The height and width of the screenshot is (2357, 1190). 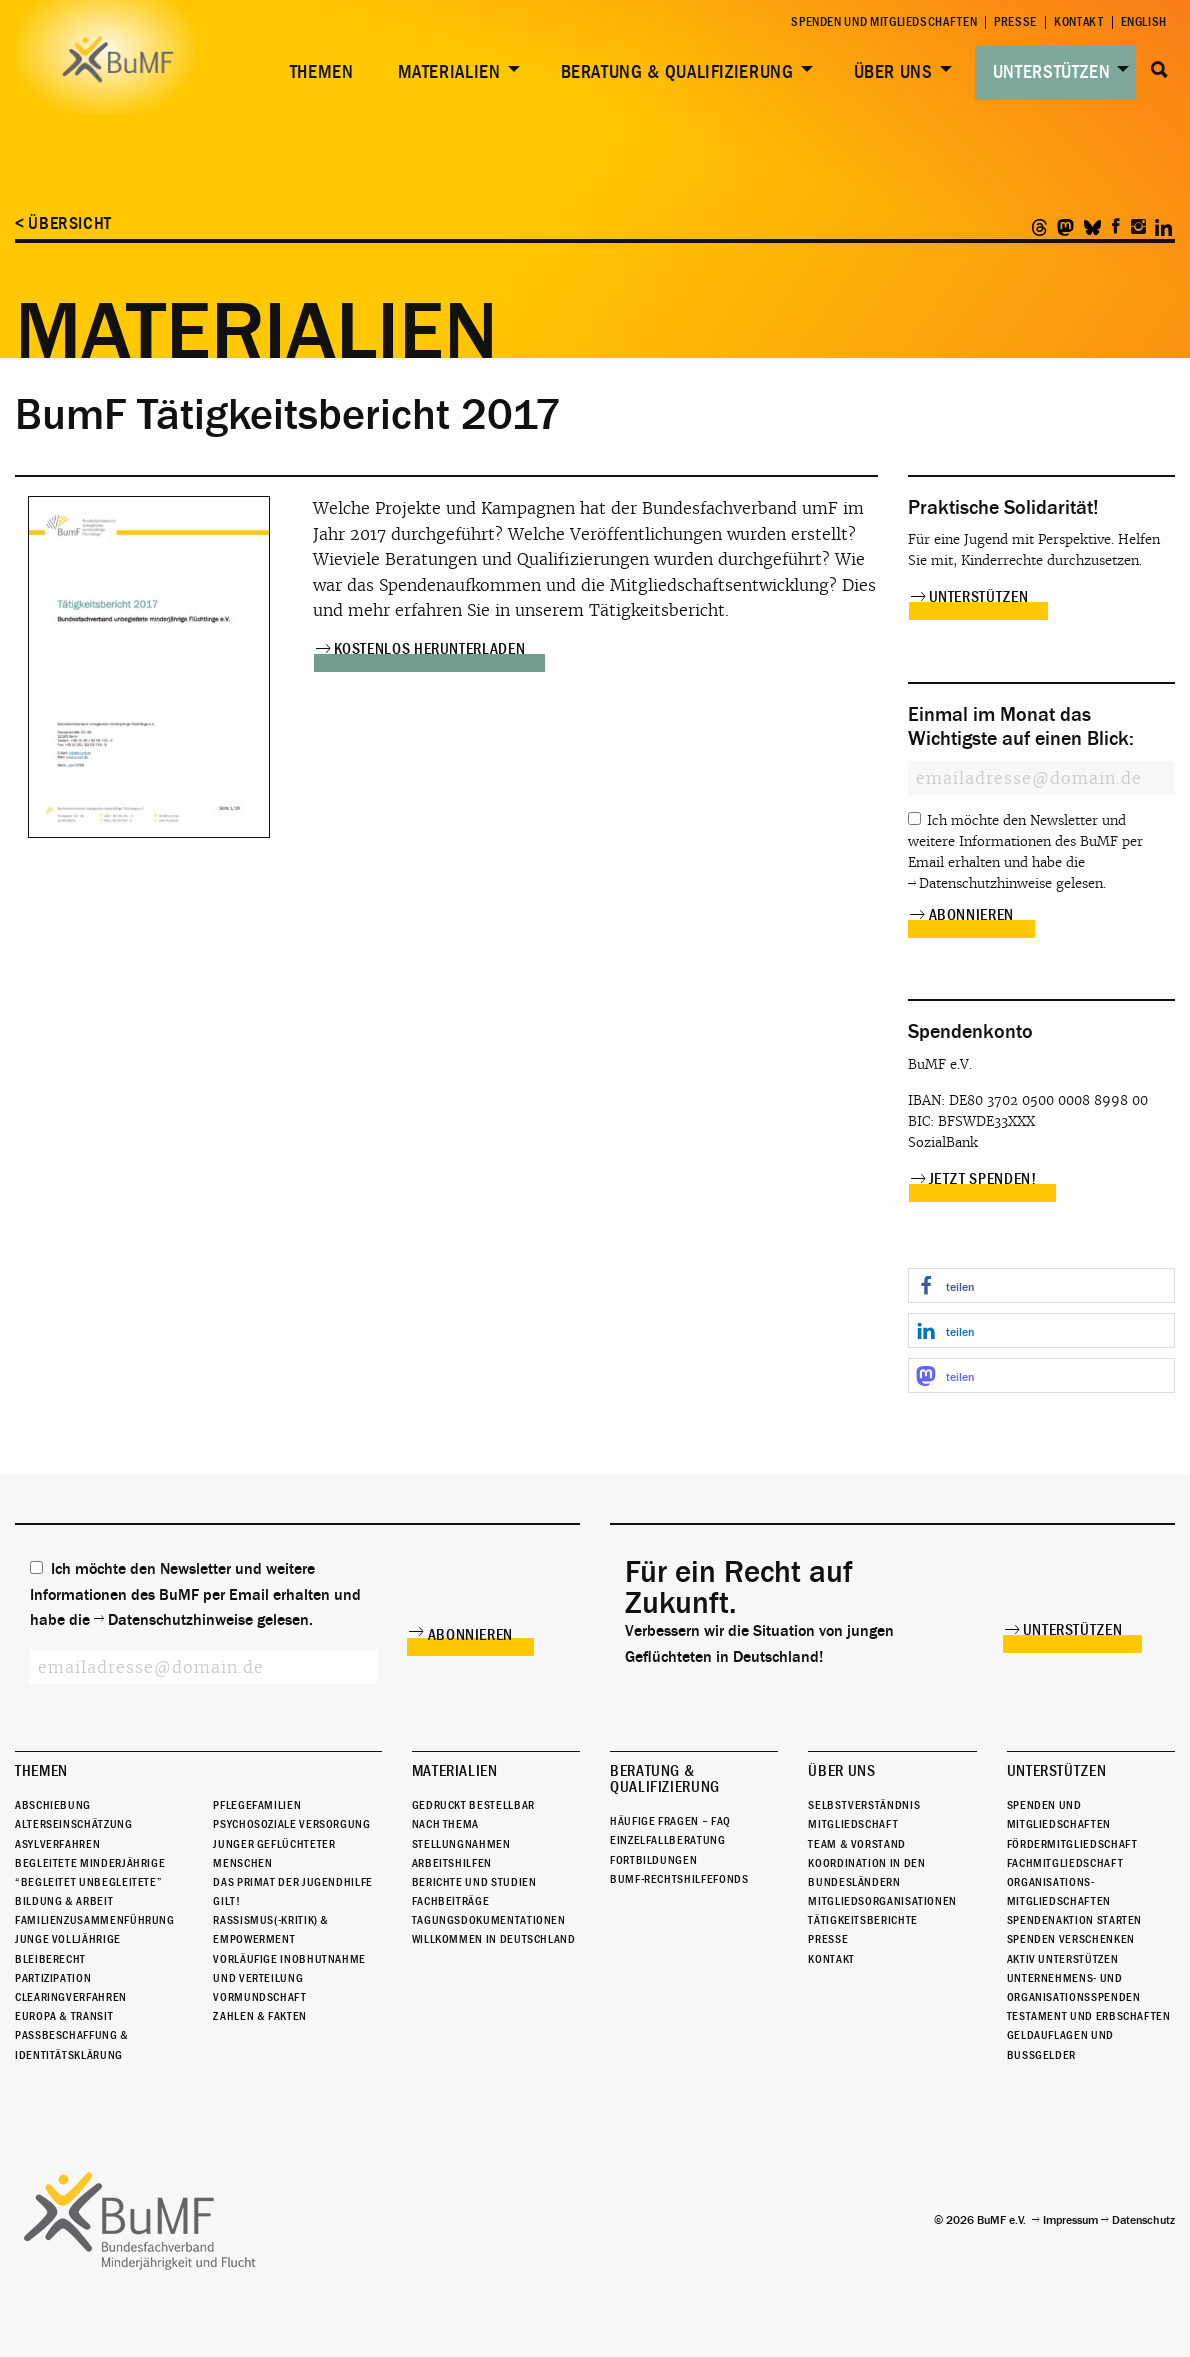 I want to click on Partizipation, so click(x=53, y=1978).